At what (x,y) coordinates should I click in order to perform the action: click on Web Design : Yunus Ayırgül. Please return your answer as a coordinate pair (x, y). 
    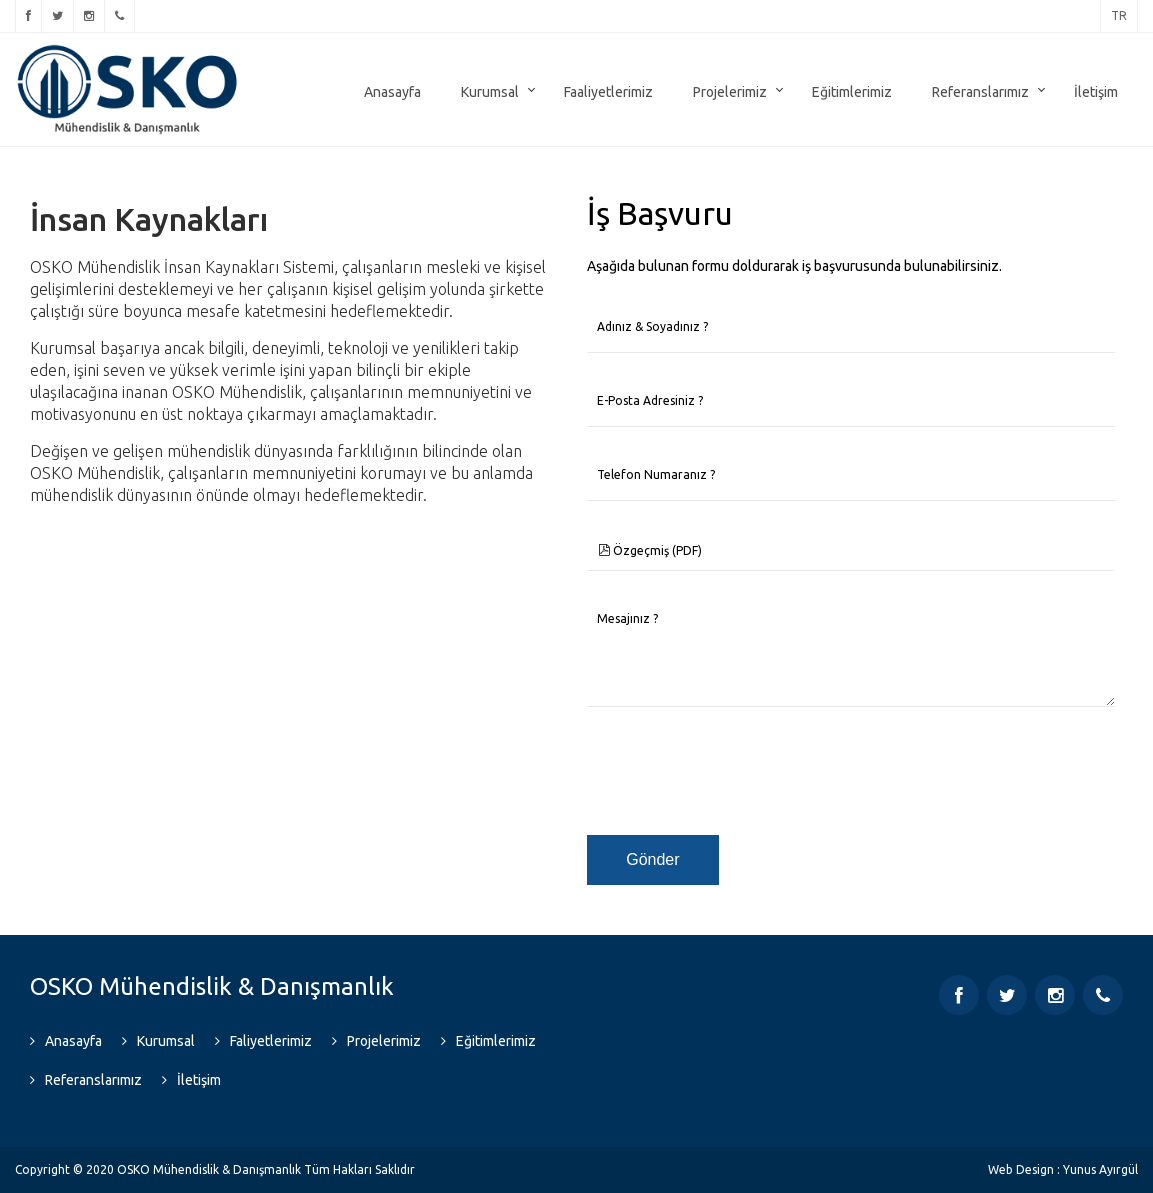
    Looking at the image, I should click on (1063, 1169).